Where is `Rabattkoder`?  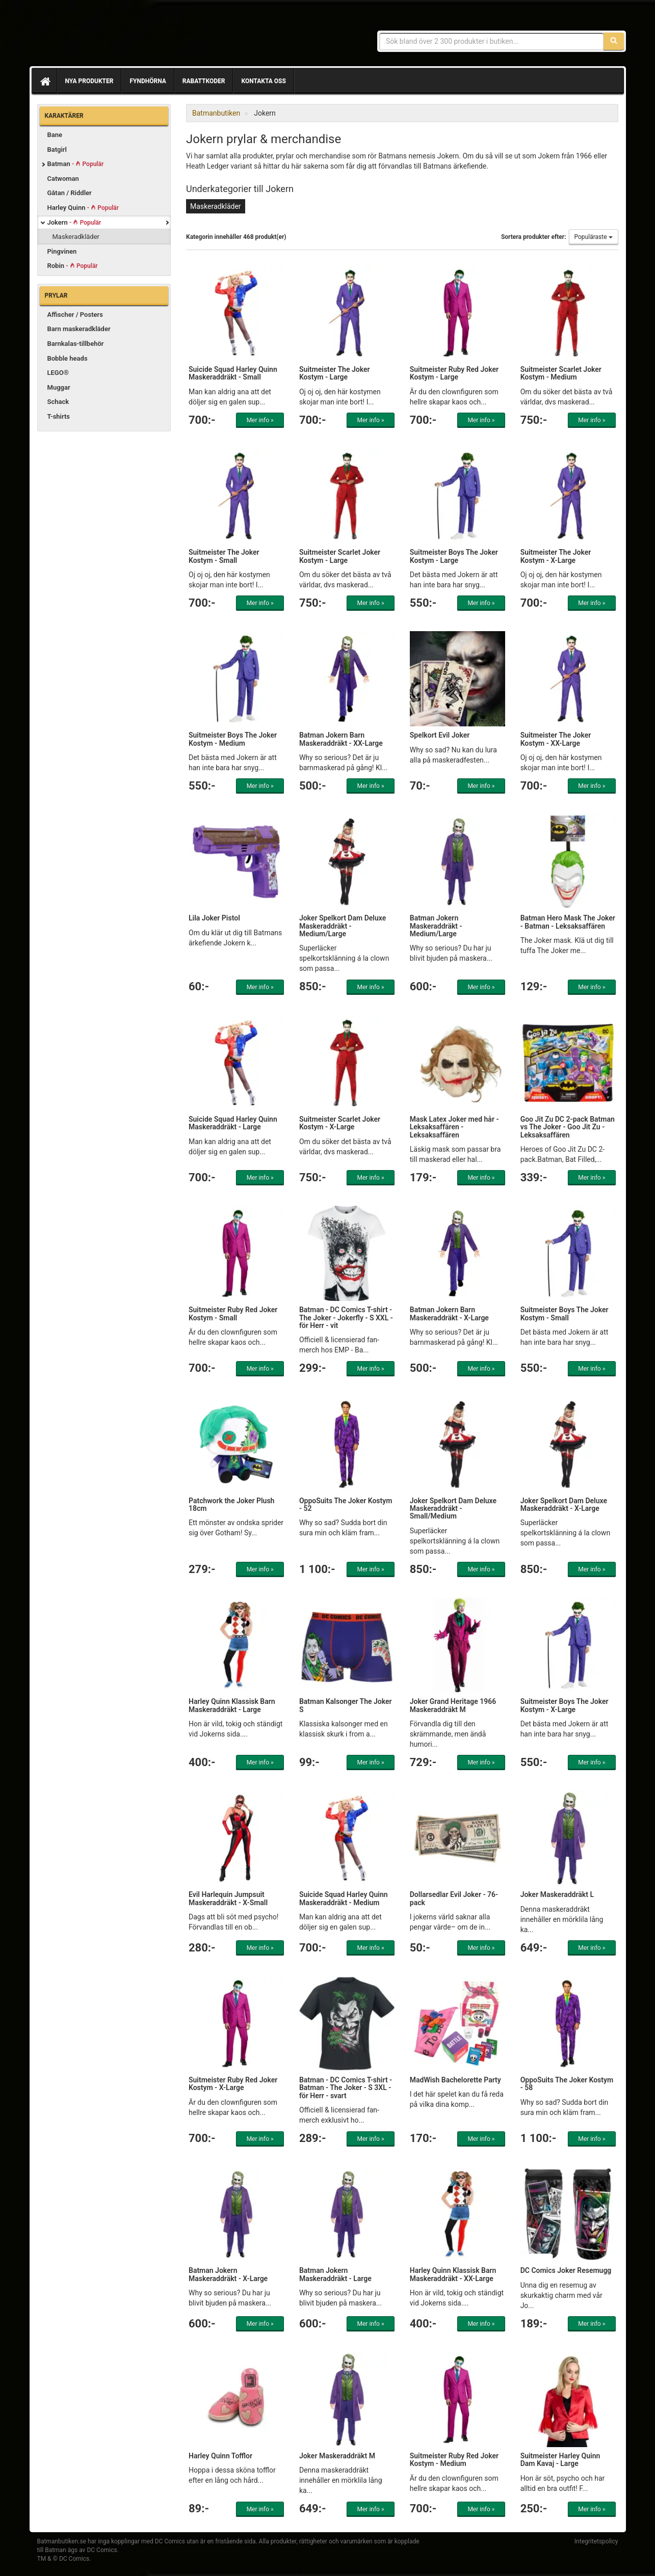 Rabattkoder is located at coordinates (203, 81).